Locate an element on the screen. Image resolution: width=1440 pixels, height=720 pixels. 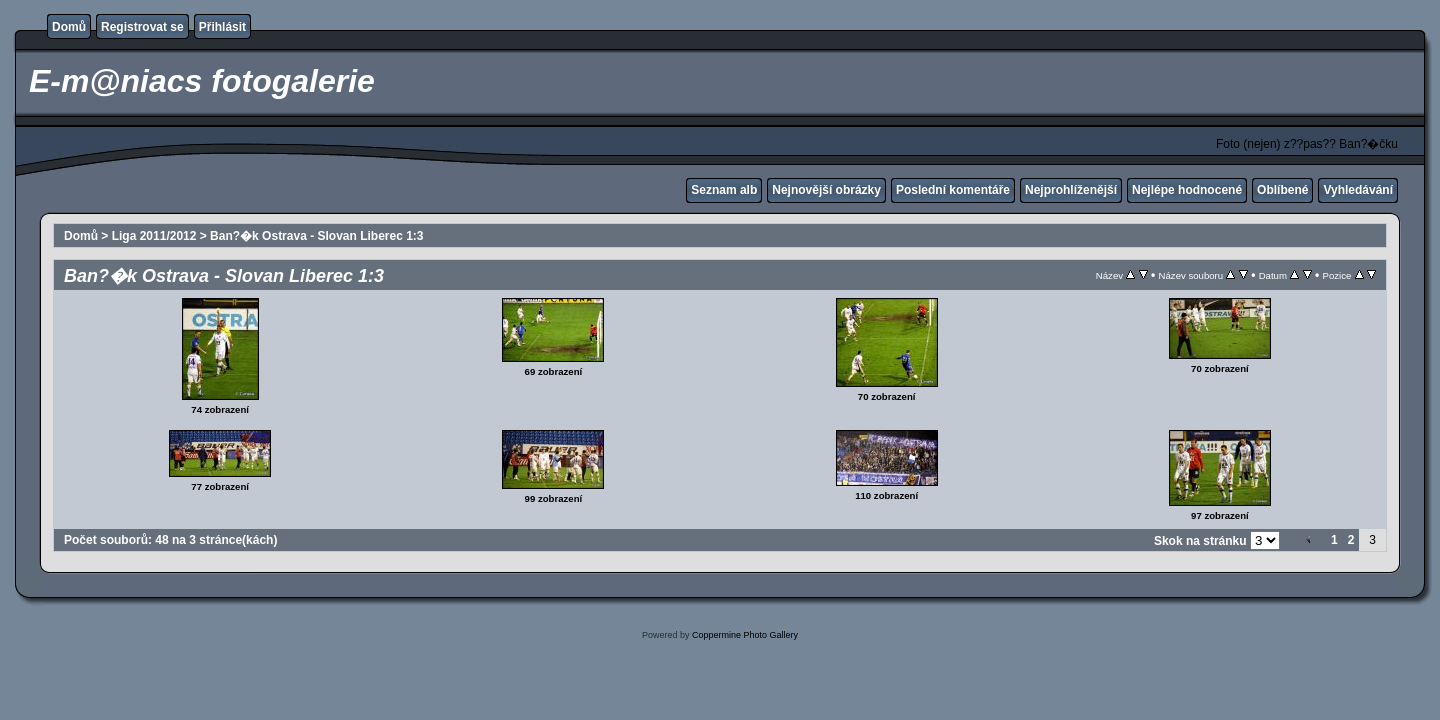
Domů is located at coordinates (69, 27).